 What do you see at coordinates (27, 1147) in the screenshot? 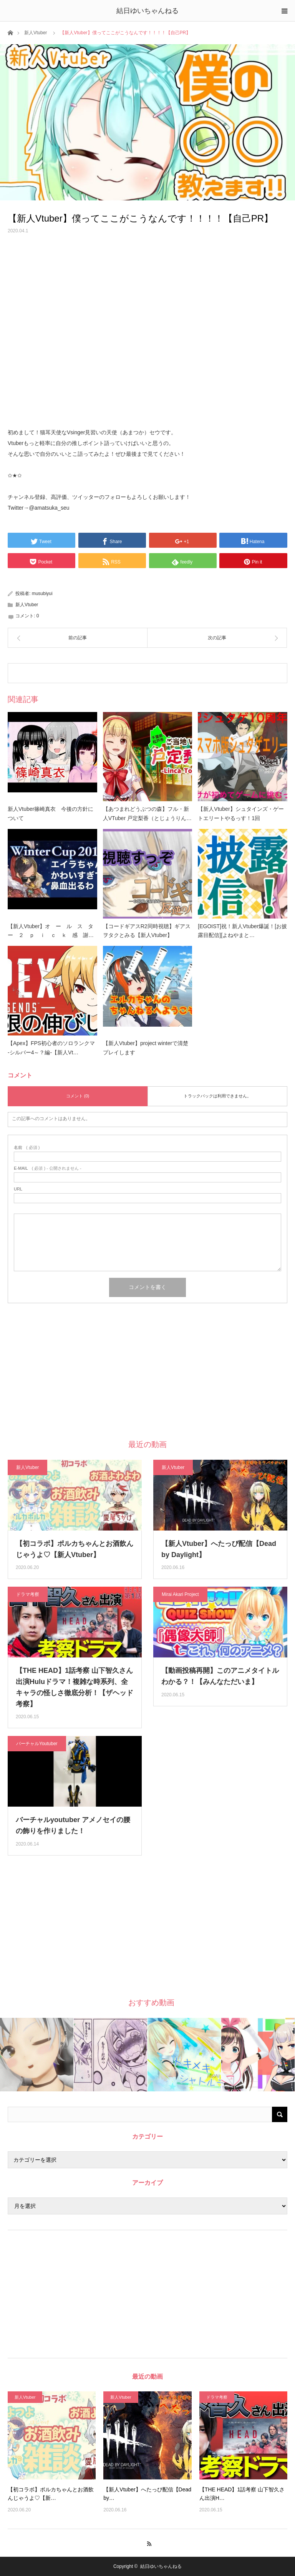
I see `( 必須 )` at bounding box center [27, 1147].